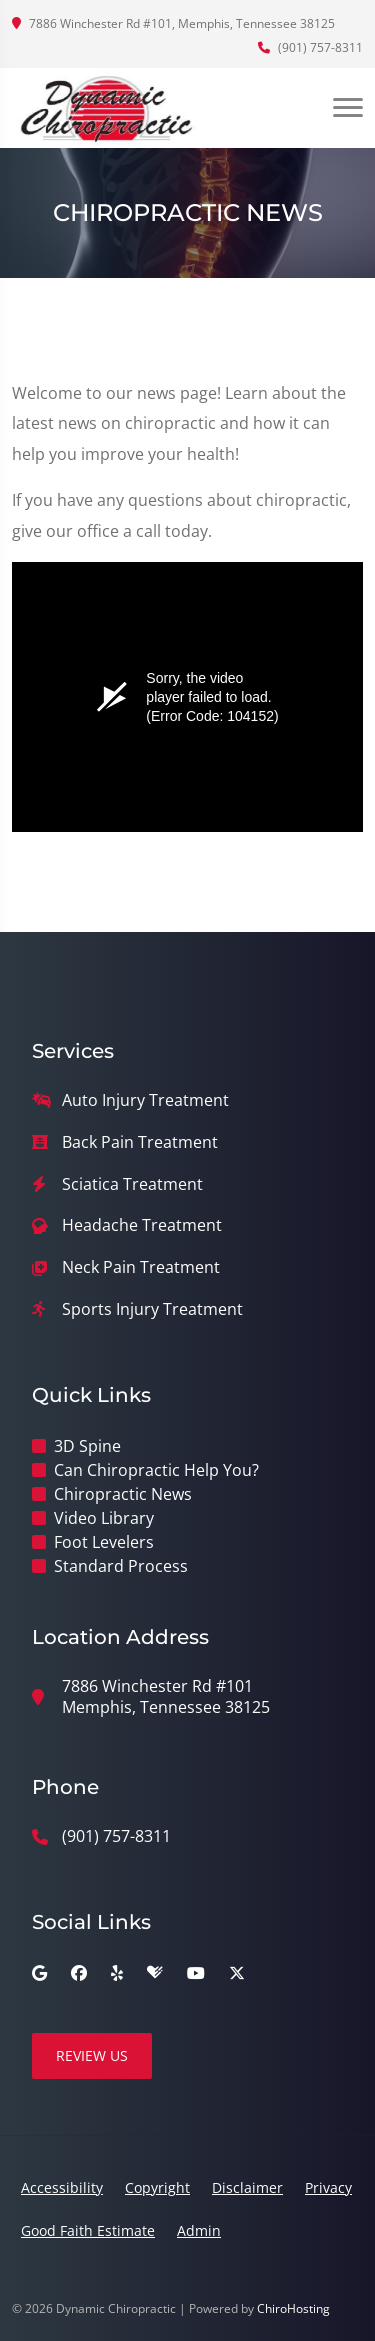 The width and height of the screenshot is (375, 2341). I want to click on Copyright [button], so click(157, 2187).